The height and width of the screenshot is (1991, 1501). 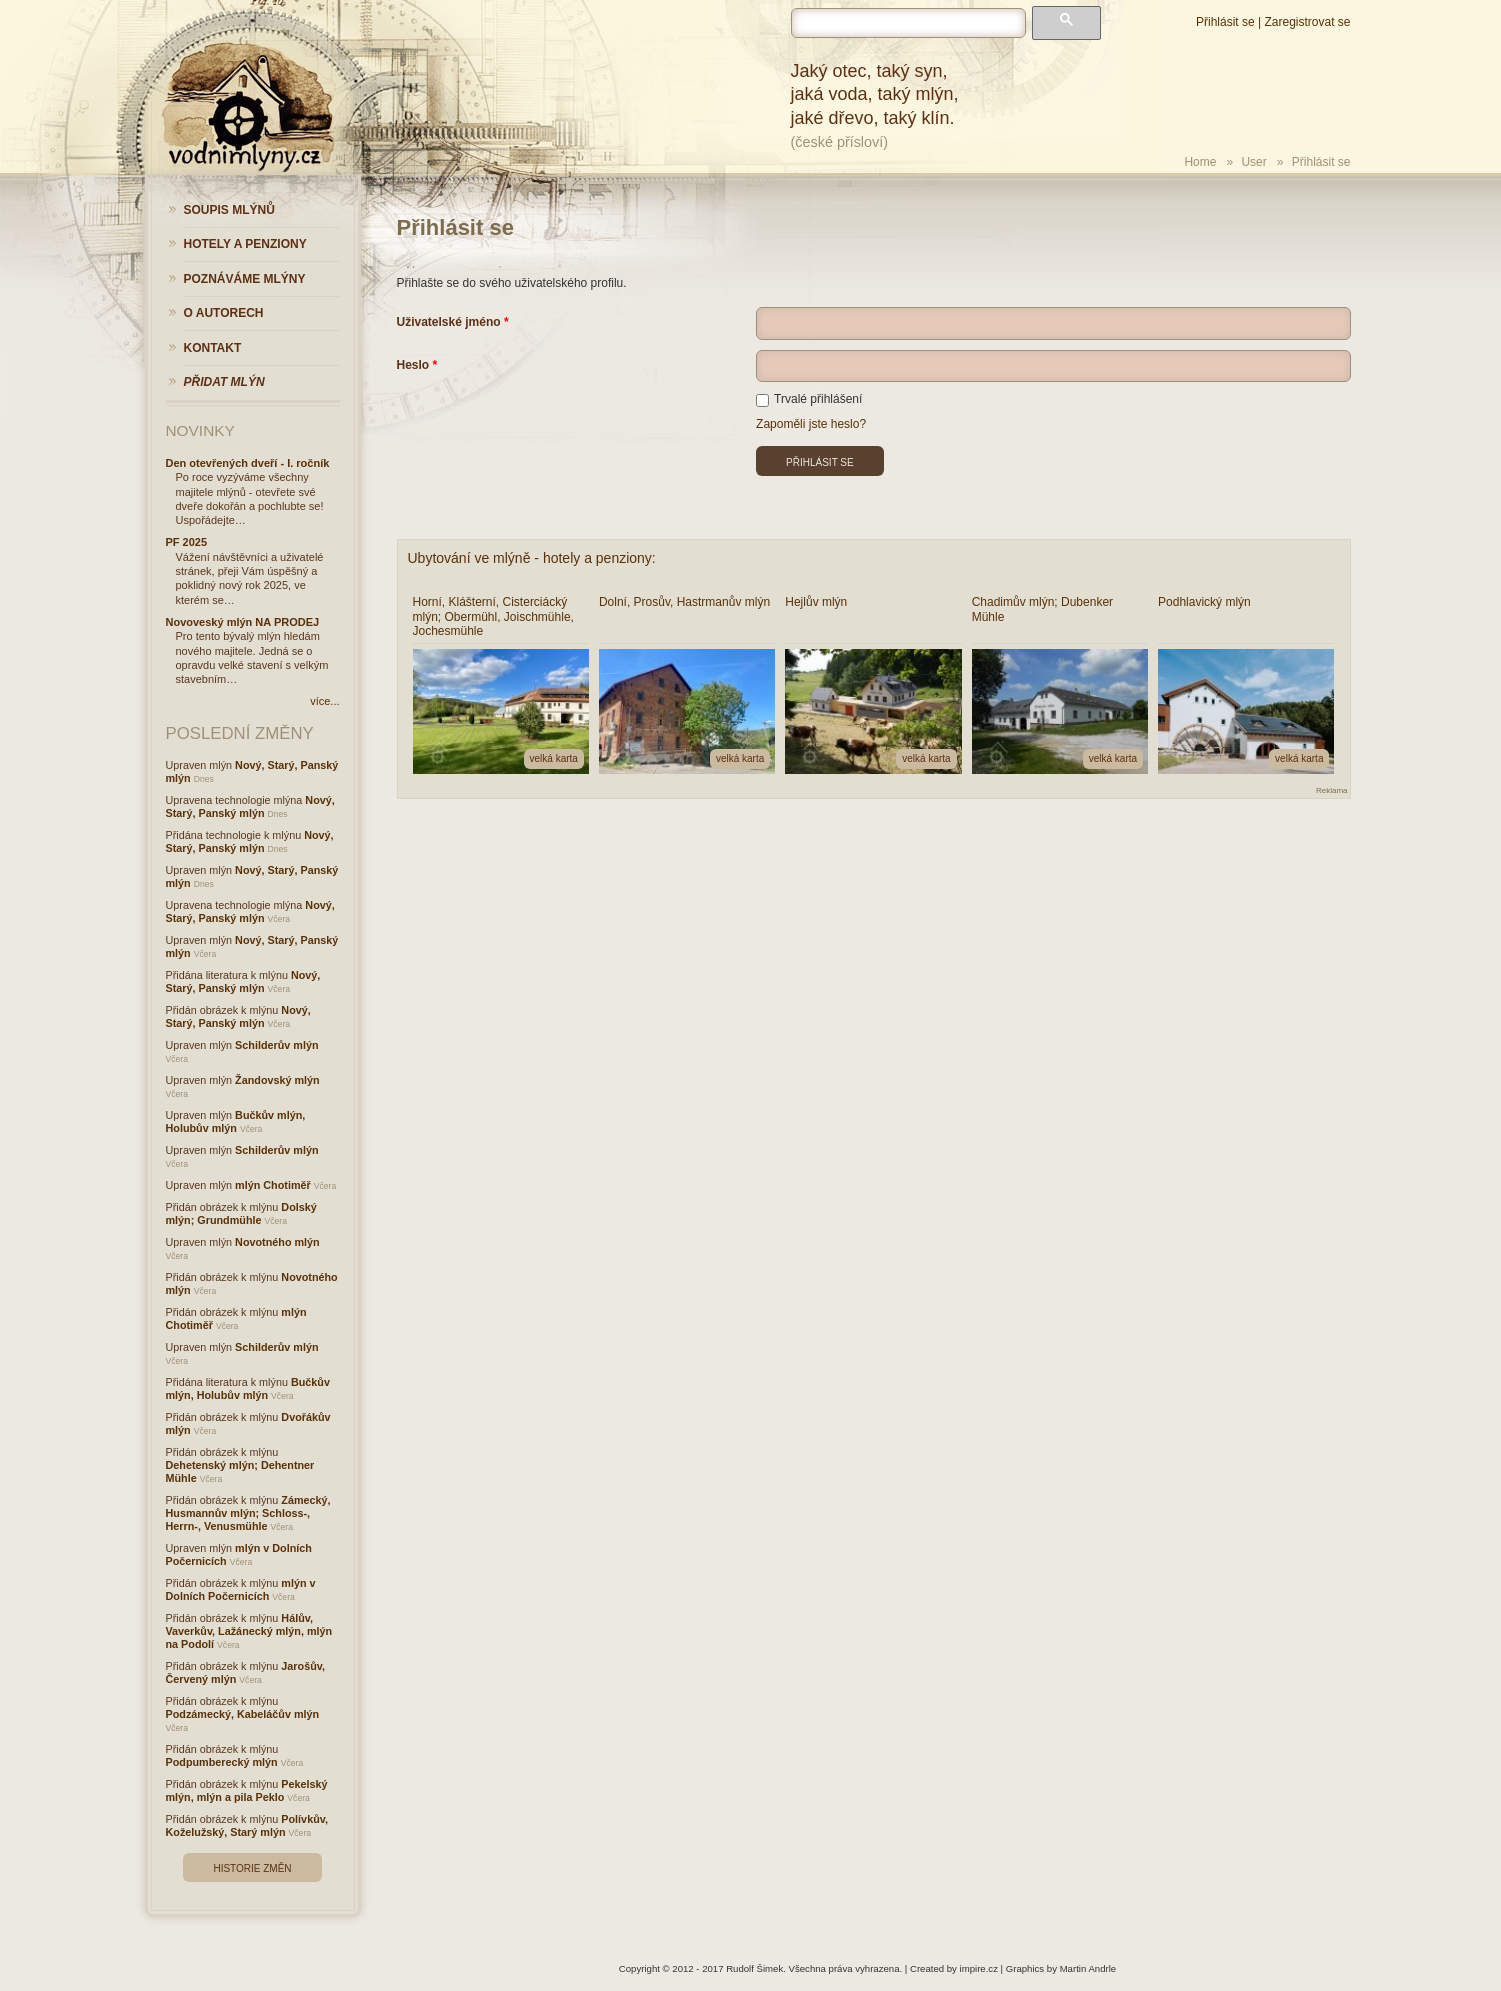 I want to click on Podpumberecký mlýn, so click(x=222, y=1762).